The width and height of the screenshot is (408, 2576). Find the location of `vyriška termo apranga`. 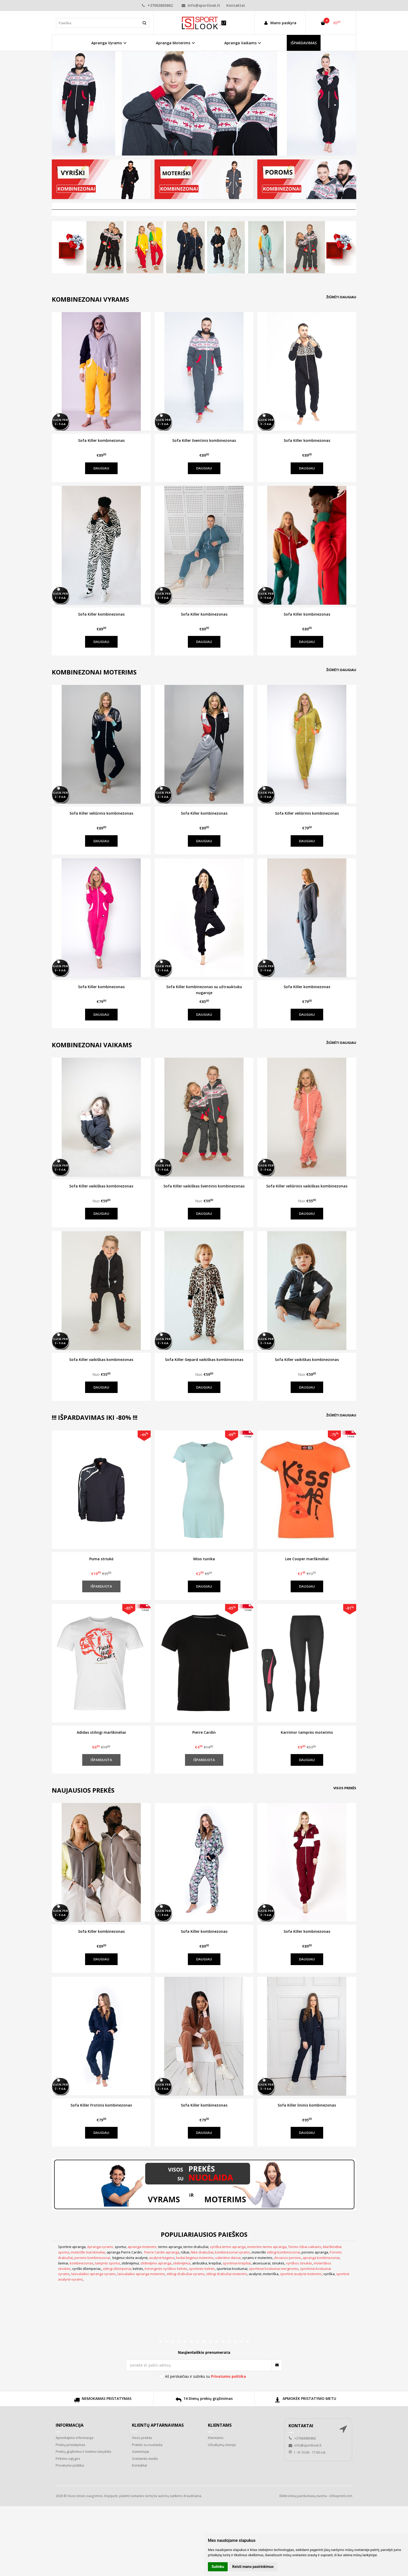

vyriška termo apranga is located at coordinates (228, 2246).